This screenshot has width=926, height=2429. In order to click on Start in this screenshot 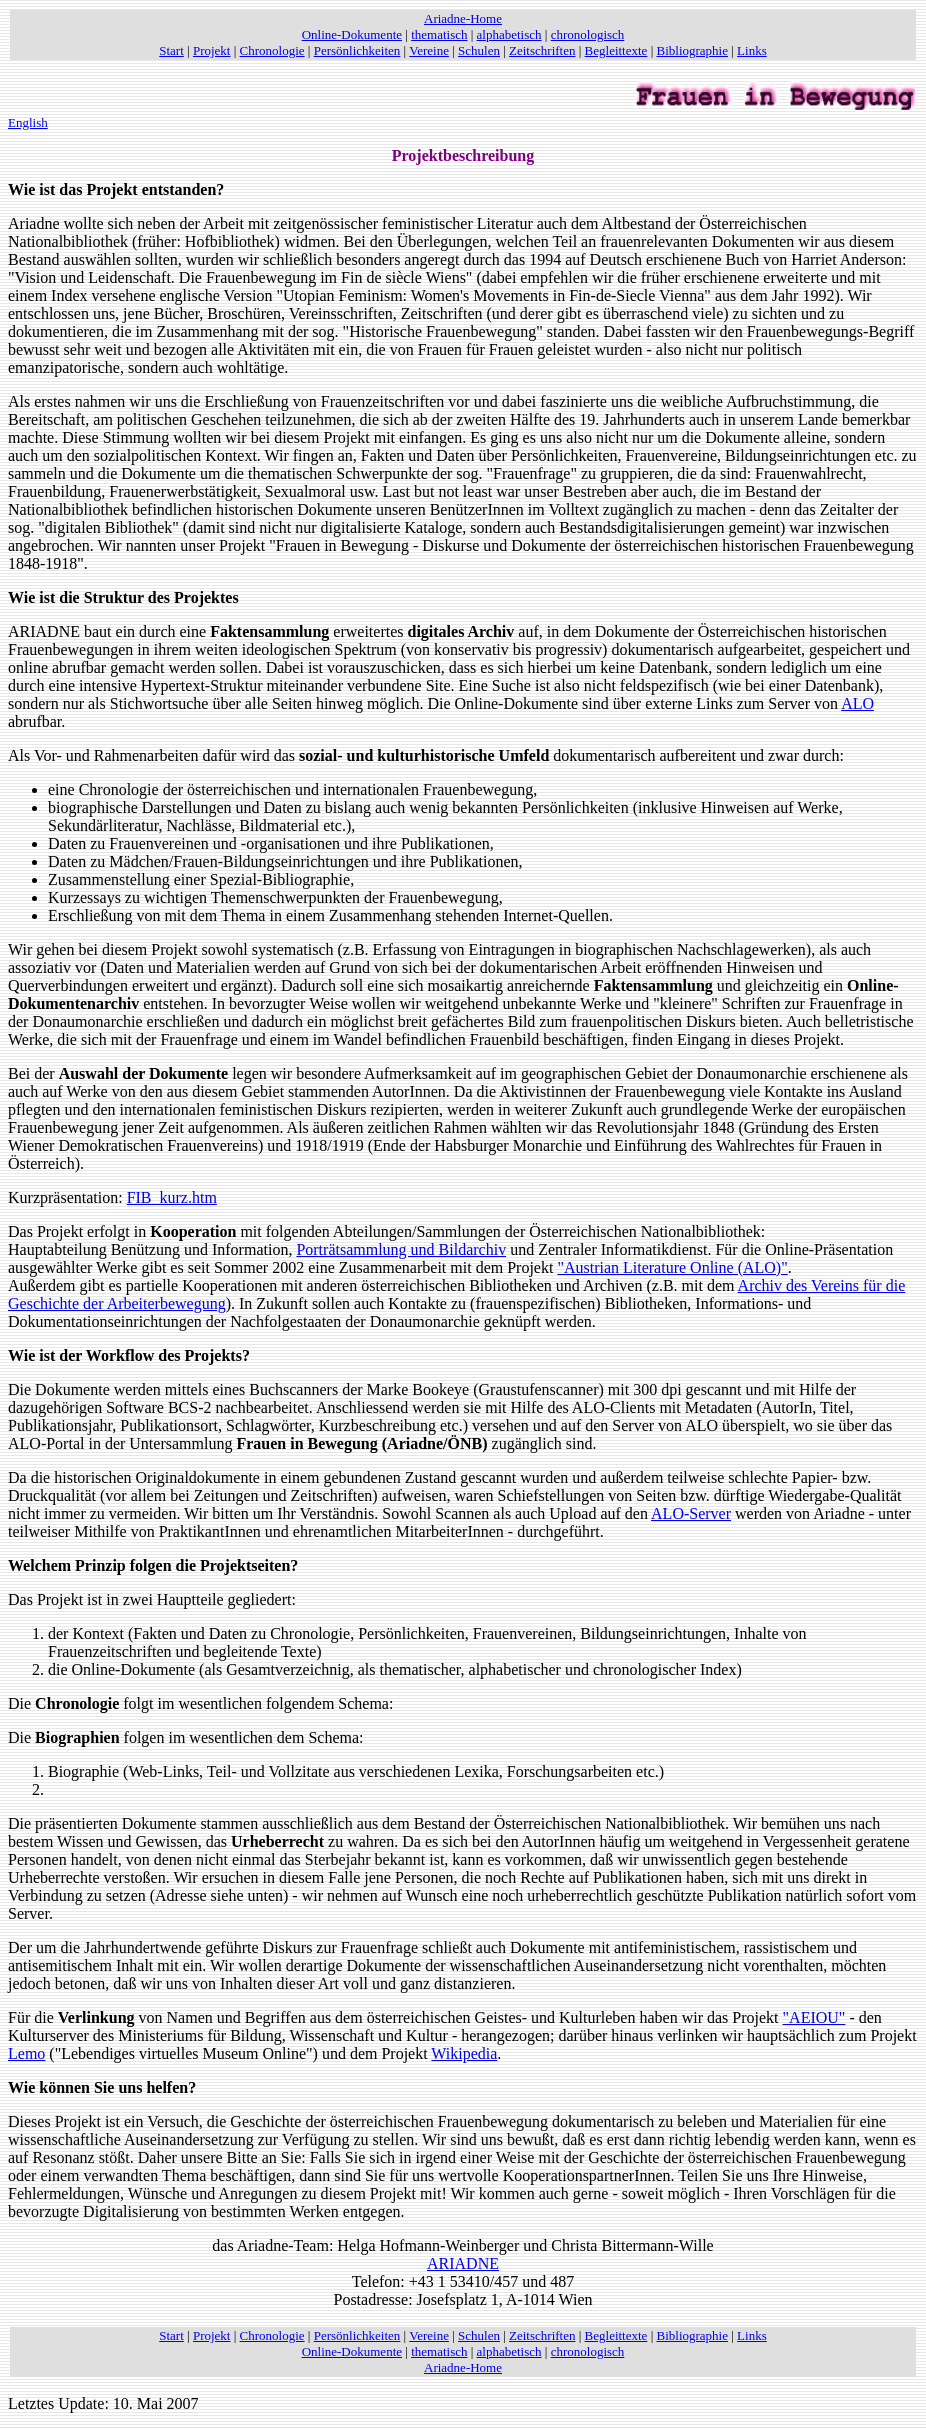, I will do `click(171, 50)`.